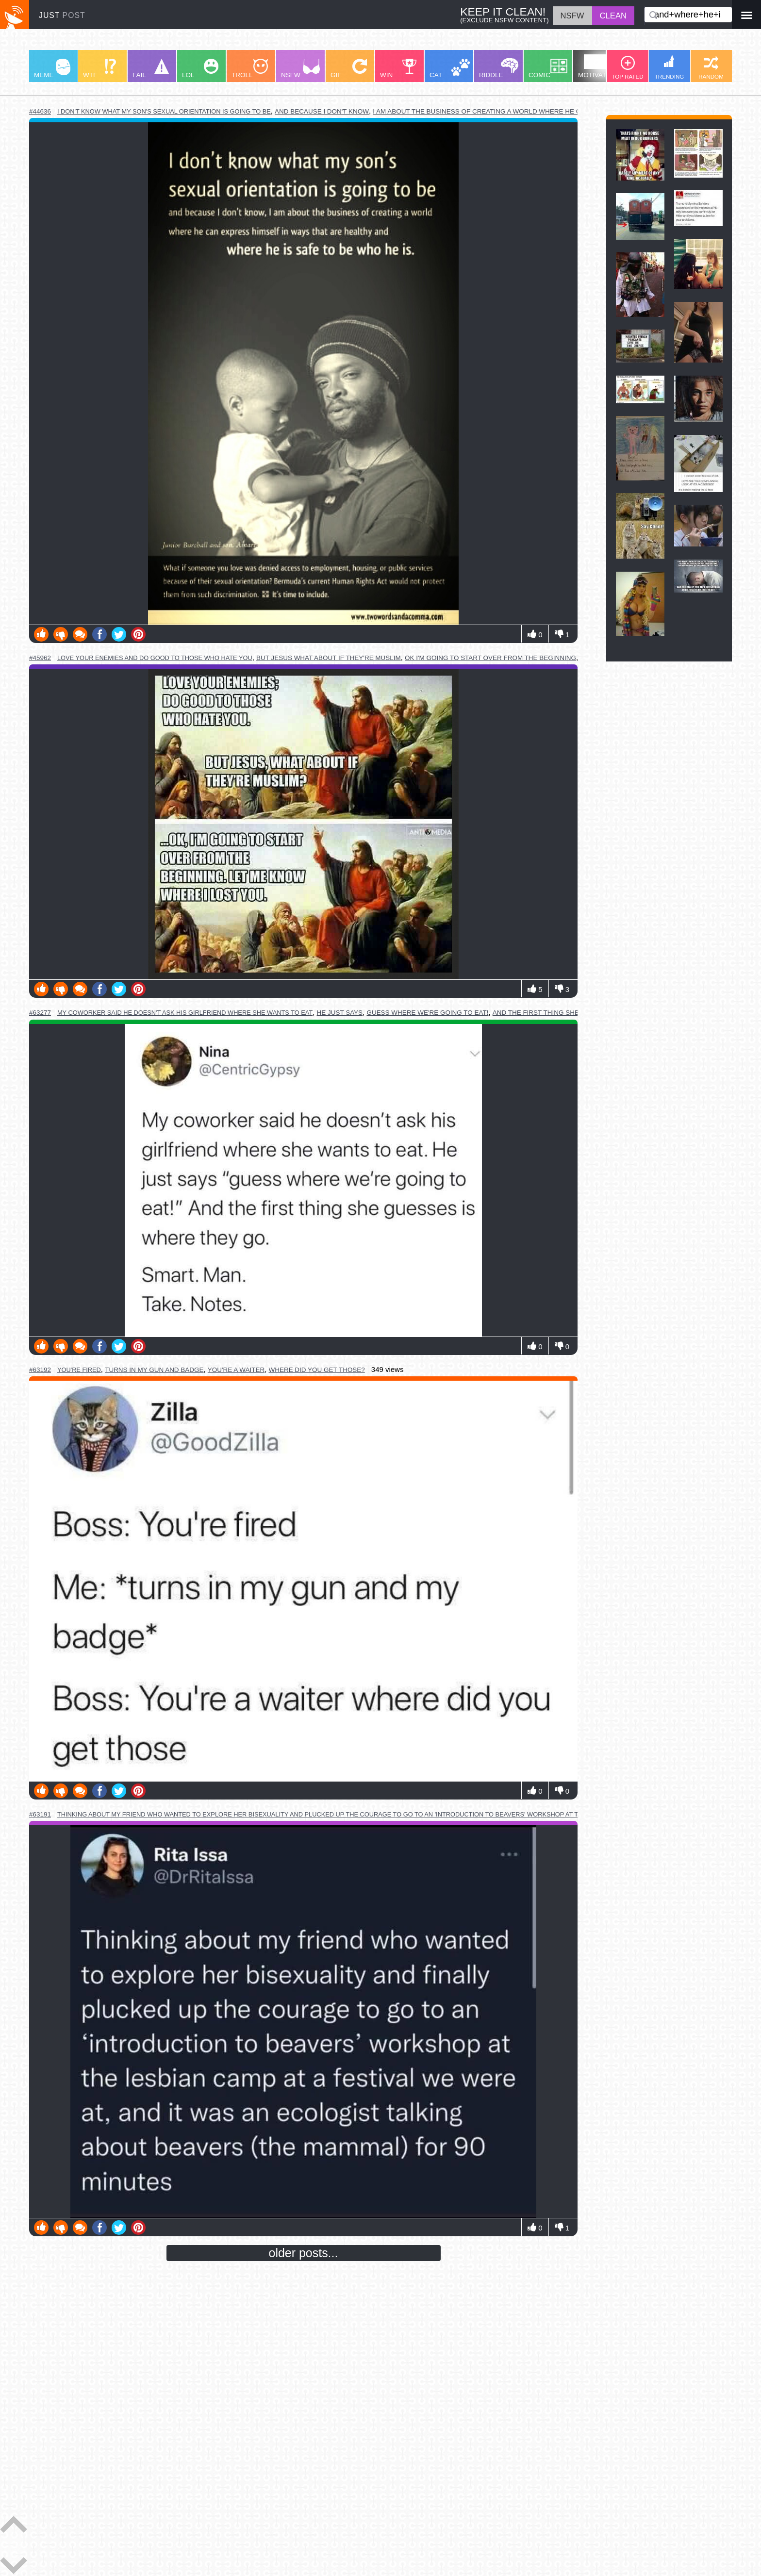  What do you see at coordinates (498, 68) in the screenshot?
I see `RIDDLE` at bounding box center [498, 68].